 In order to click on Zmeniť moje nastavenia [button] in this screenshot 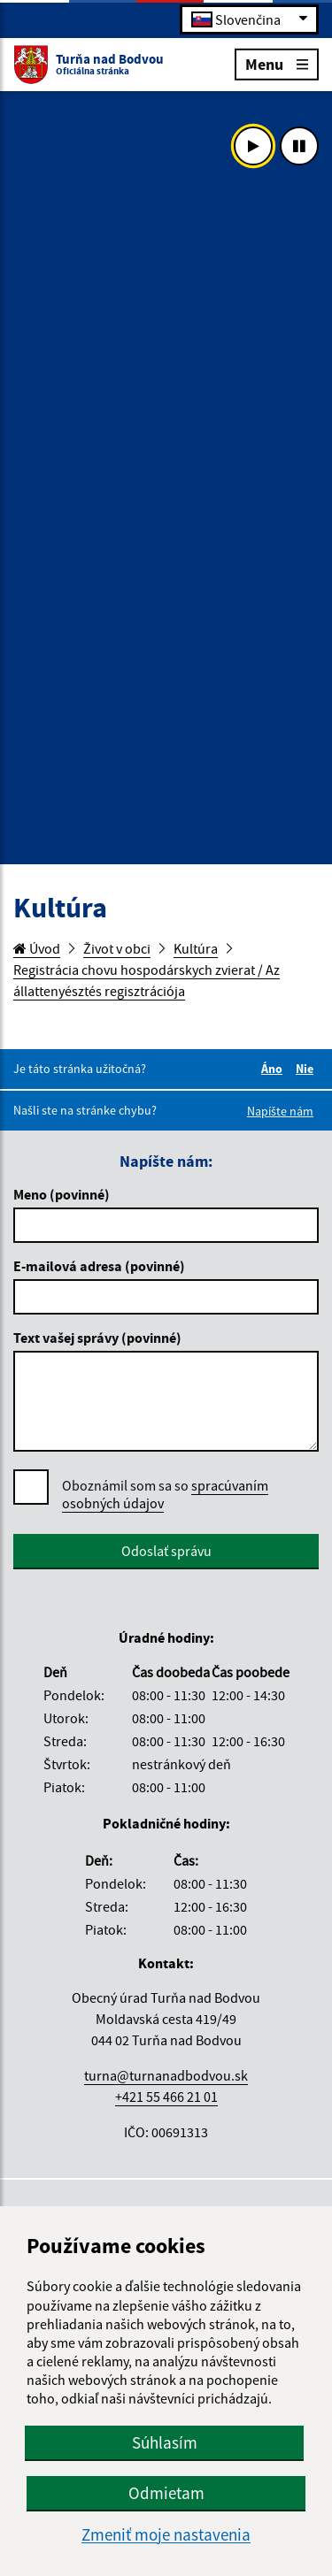, I will do `click(166, 2534)`.